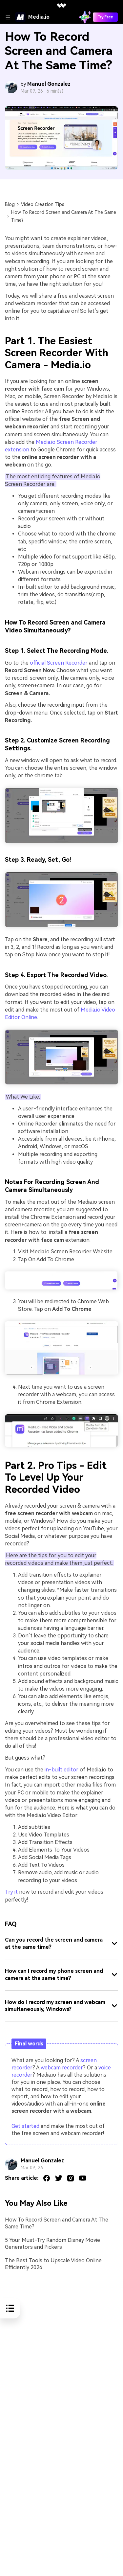 The image size is (123, 2576). What do you see at coordinates (62, 2067) in the screenshot?
I see `webcam recorder` at bounding box center [62, 2067].